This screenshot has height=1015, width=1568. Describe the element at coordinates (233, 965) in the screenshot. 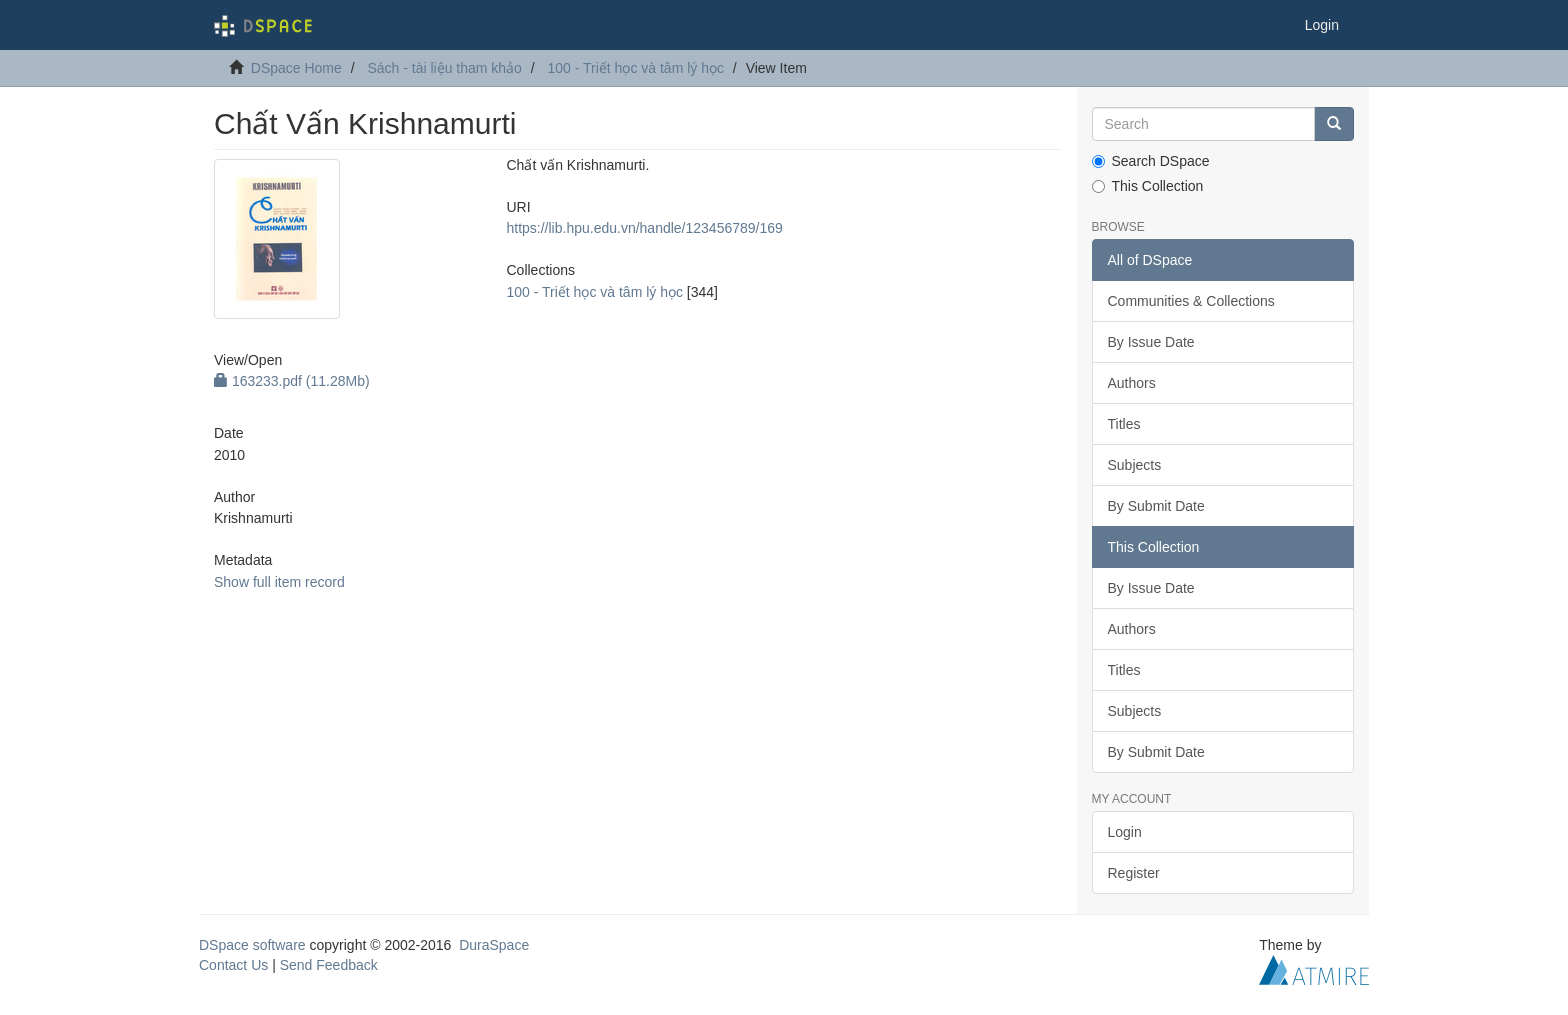

I see `Contact Us` at that location.